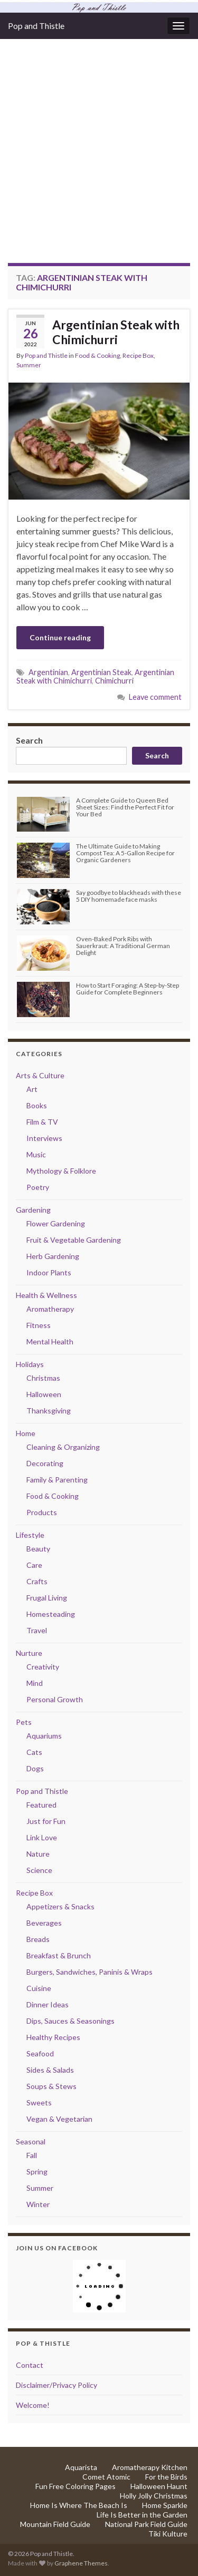 Image resolution: width=198 pixels, height=2576 pixels. Describe the element at coordinates (61, 1170) in the screenshot. I see `Mythology & Folklore` at that location.